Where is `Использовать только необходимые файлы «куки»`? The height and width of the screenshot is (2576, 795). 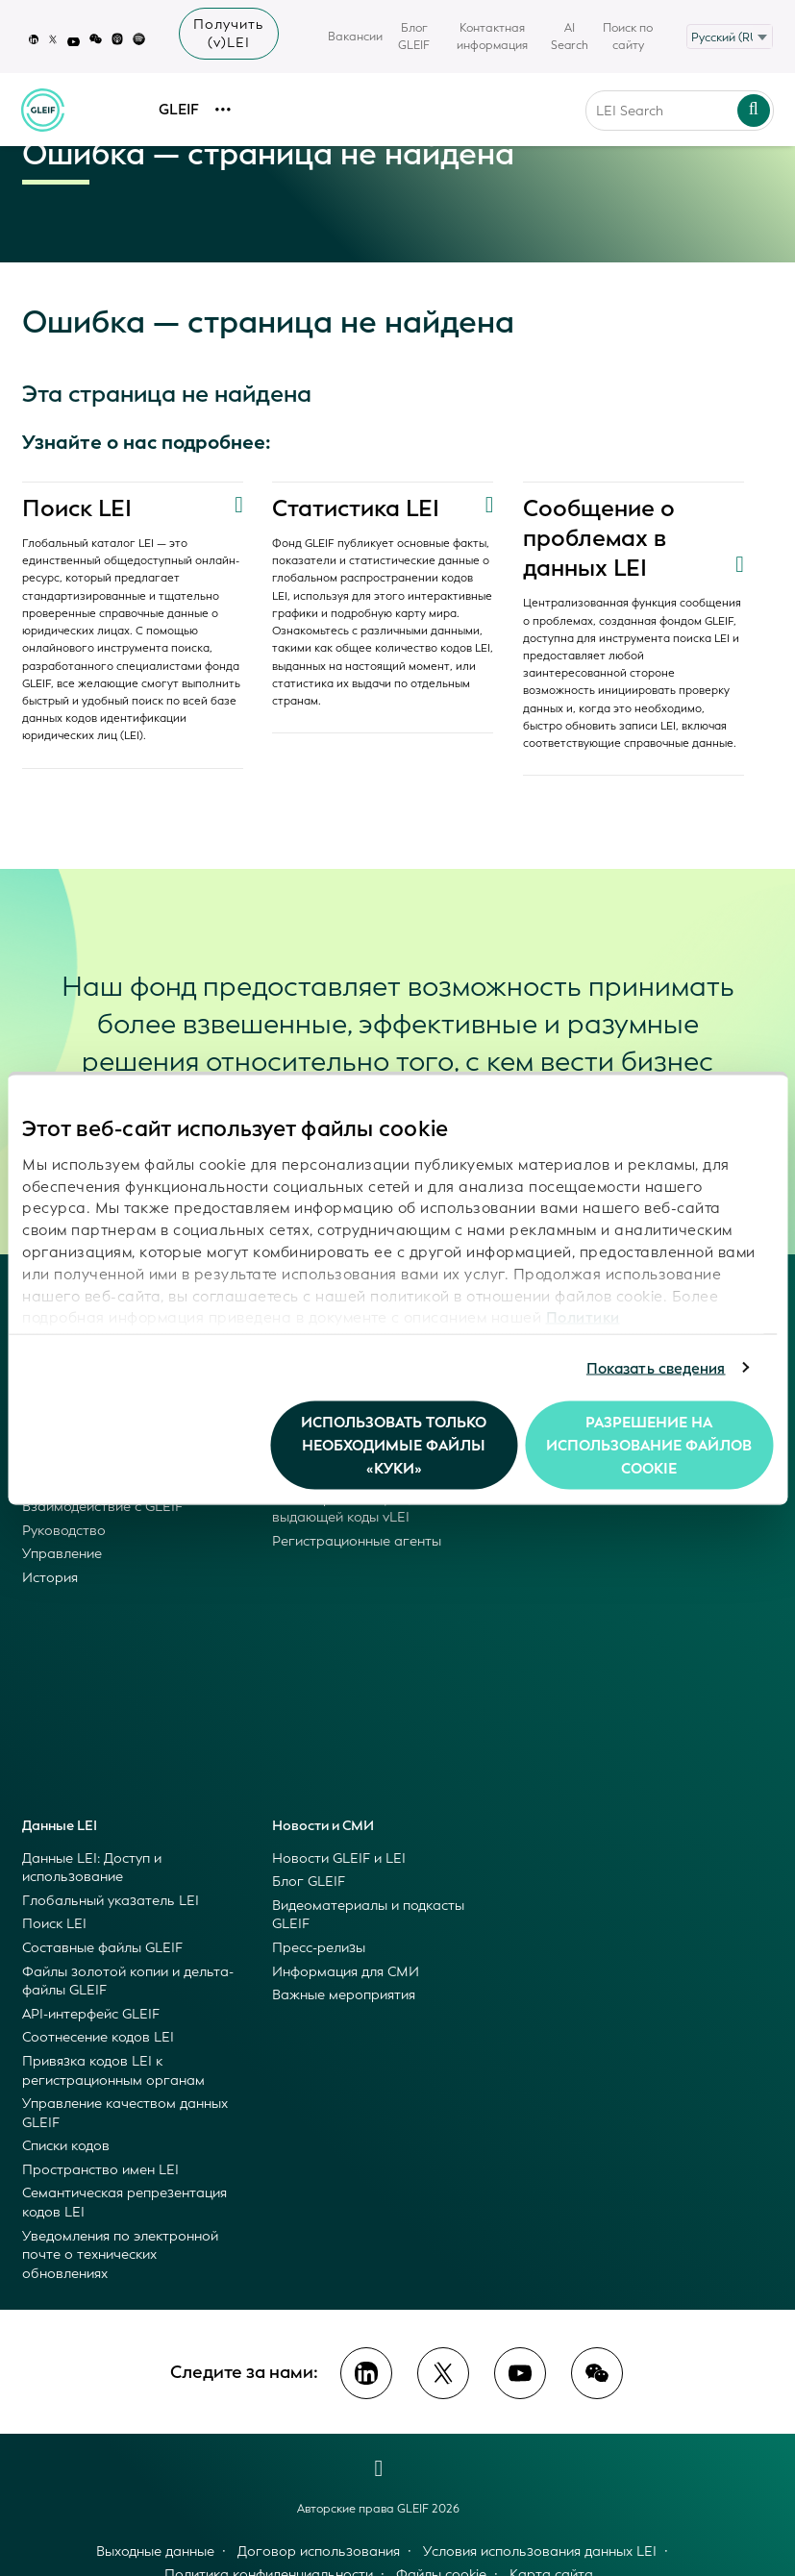
Использовать только необходимые файлы «куки» is located at coordinates (393, 1445).